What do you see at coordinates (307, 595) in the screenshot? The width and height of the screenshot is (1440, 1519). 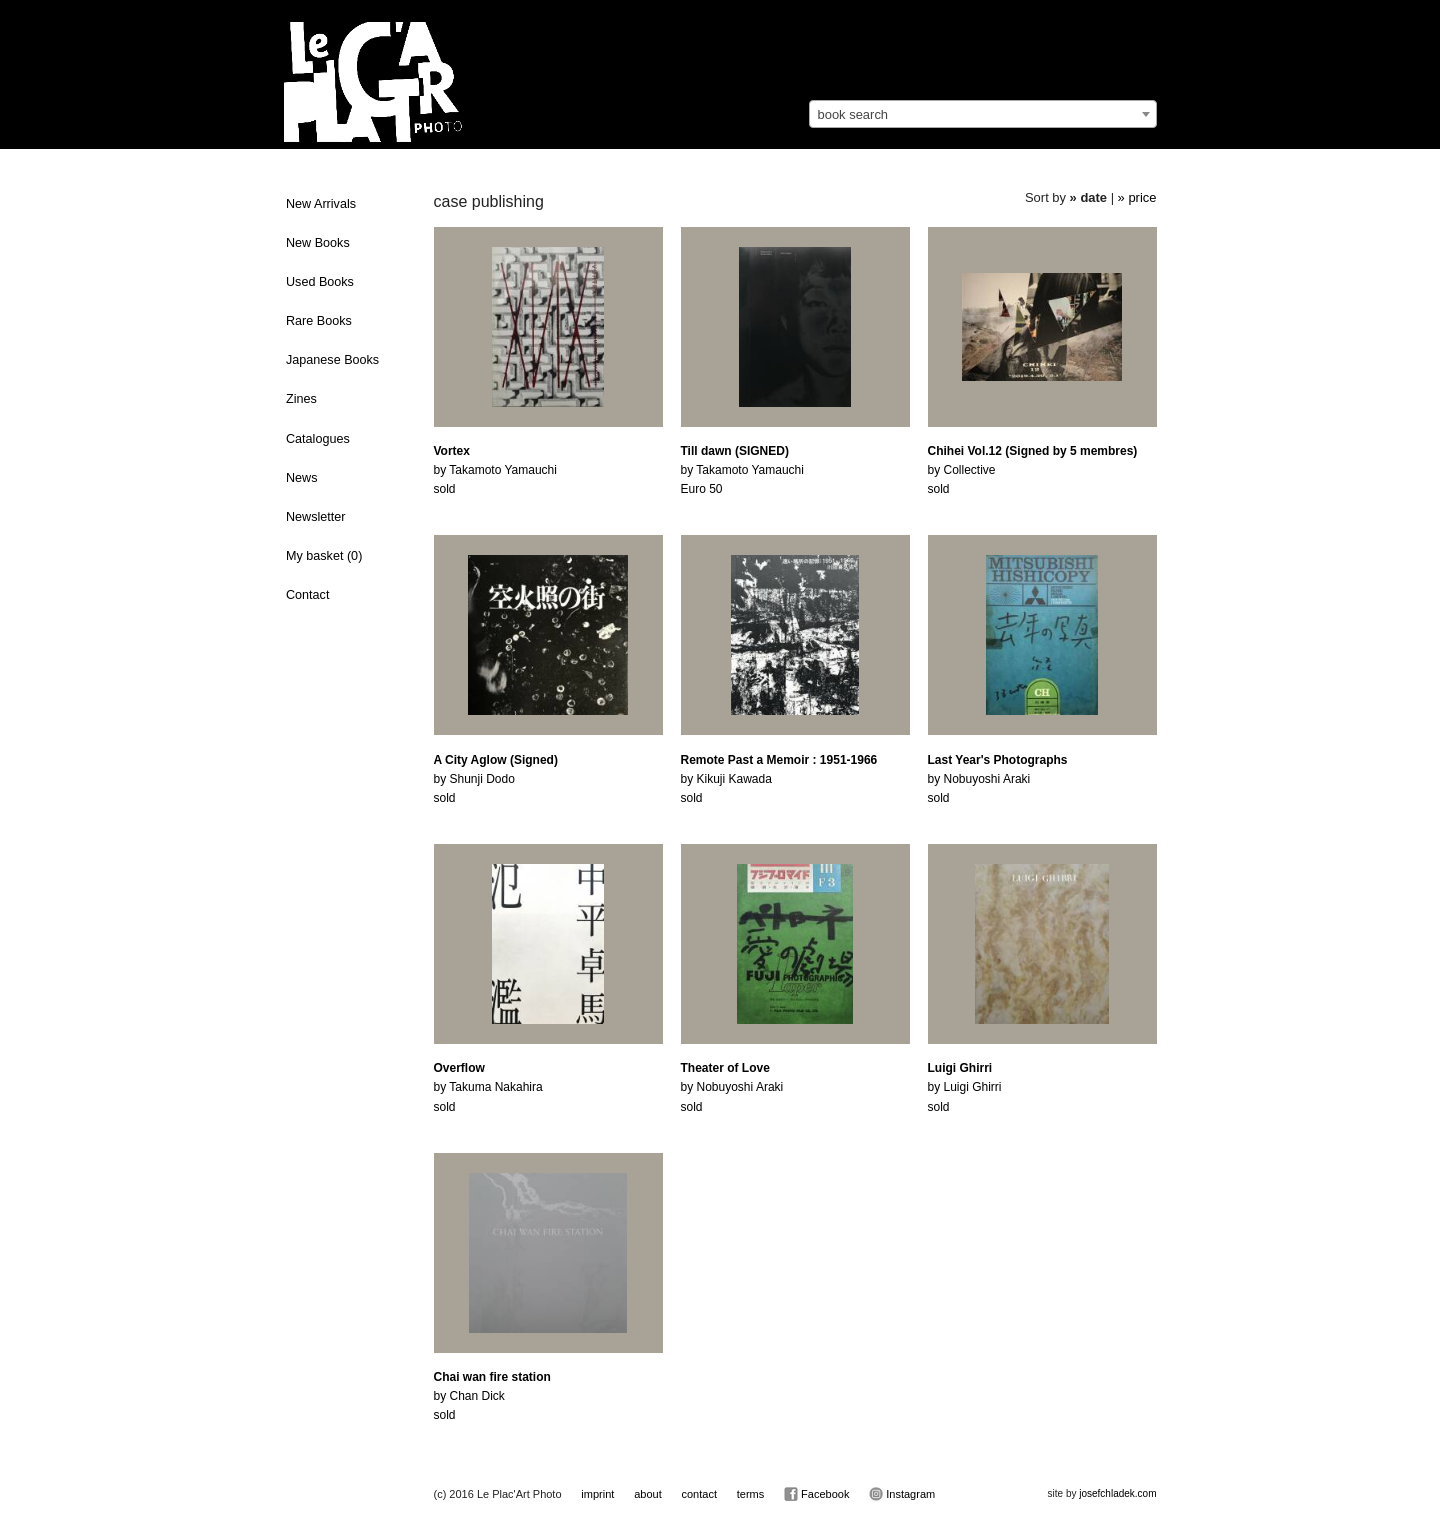 I see `Contact` at bounding box center [307, 595].